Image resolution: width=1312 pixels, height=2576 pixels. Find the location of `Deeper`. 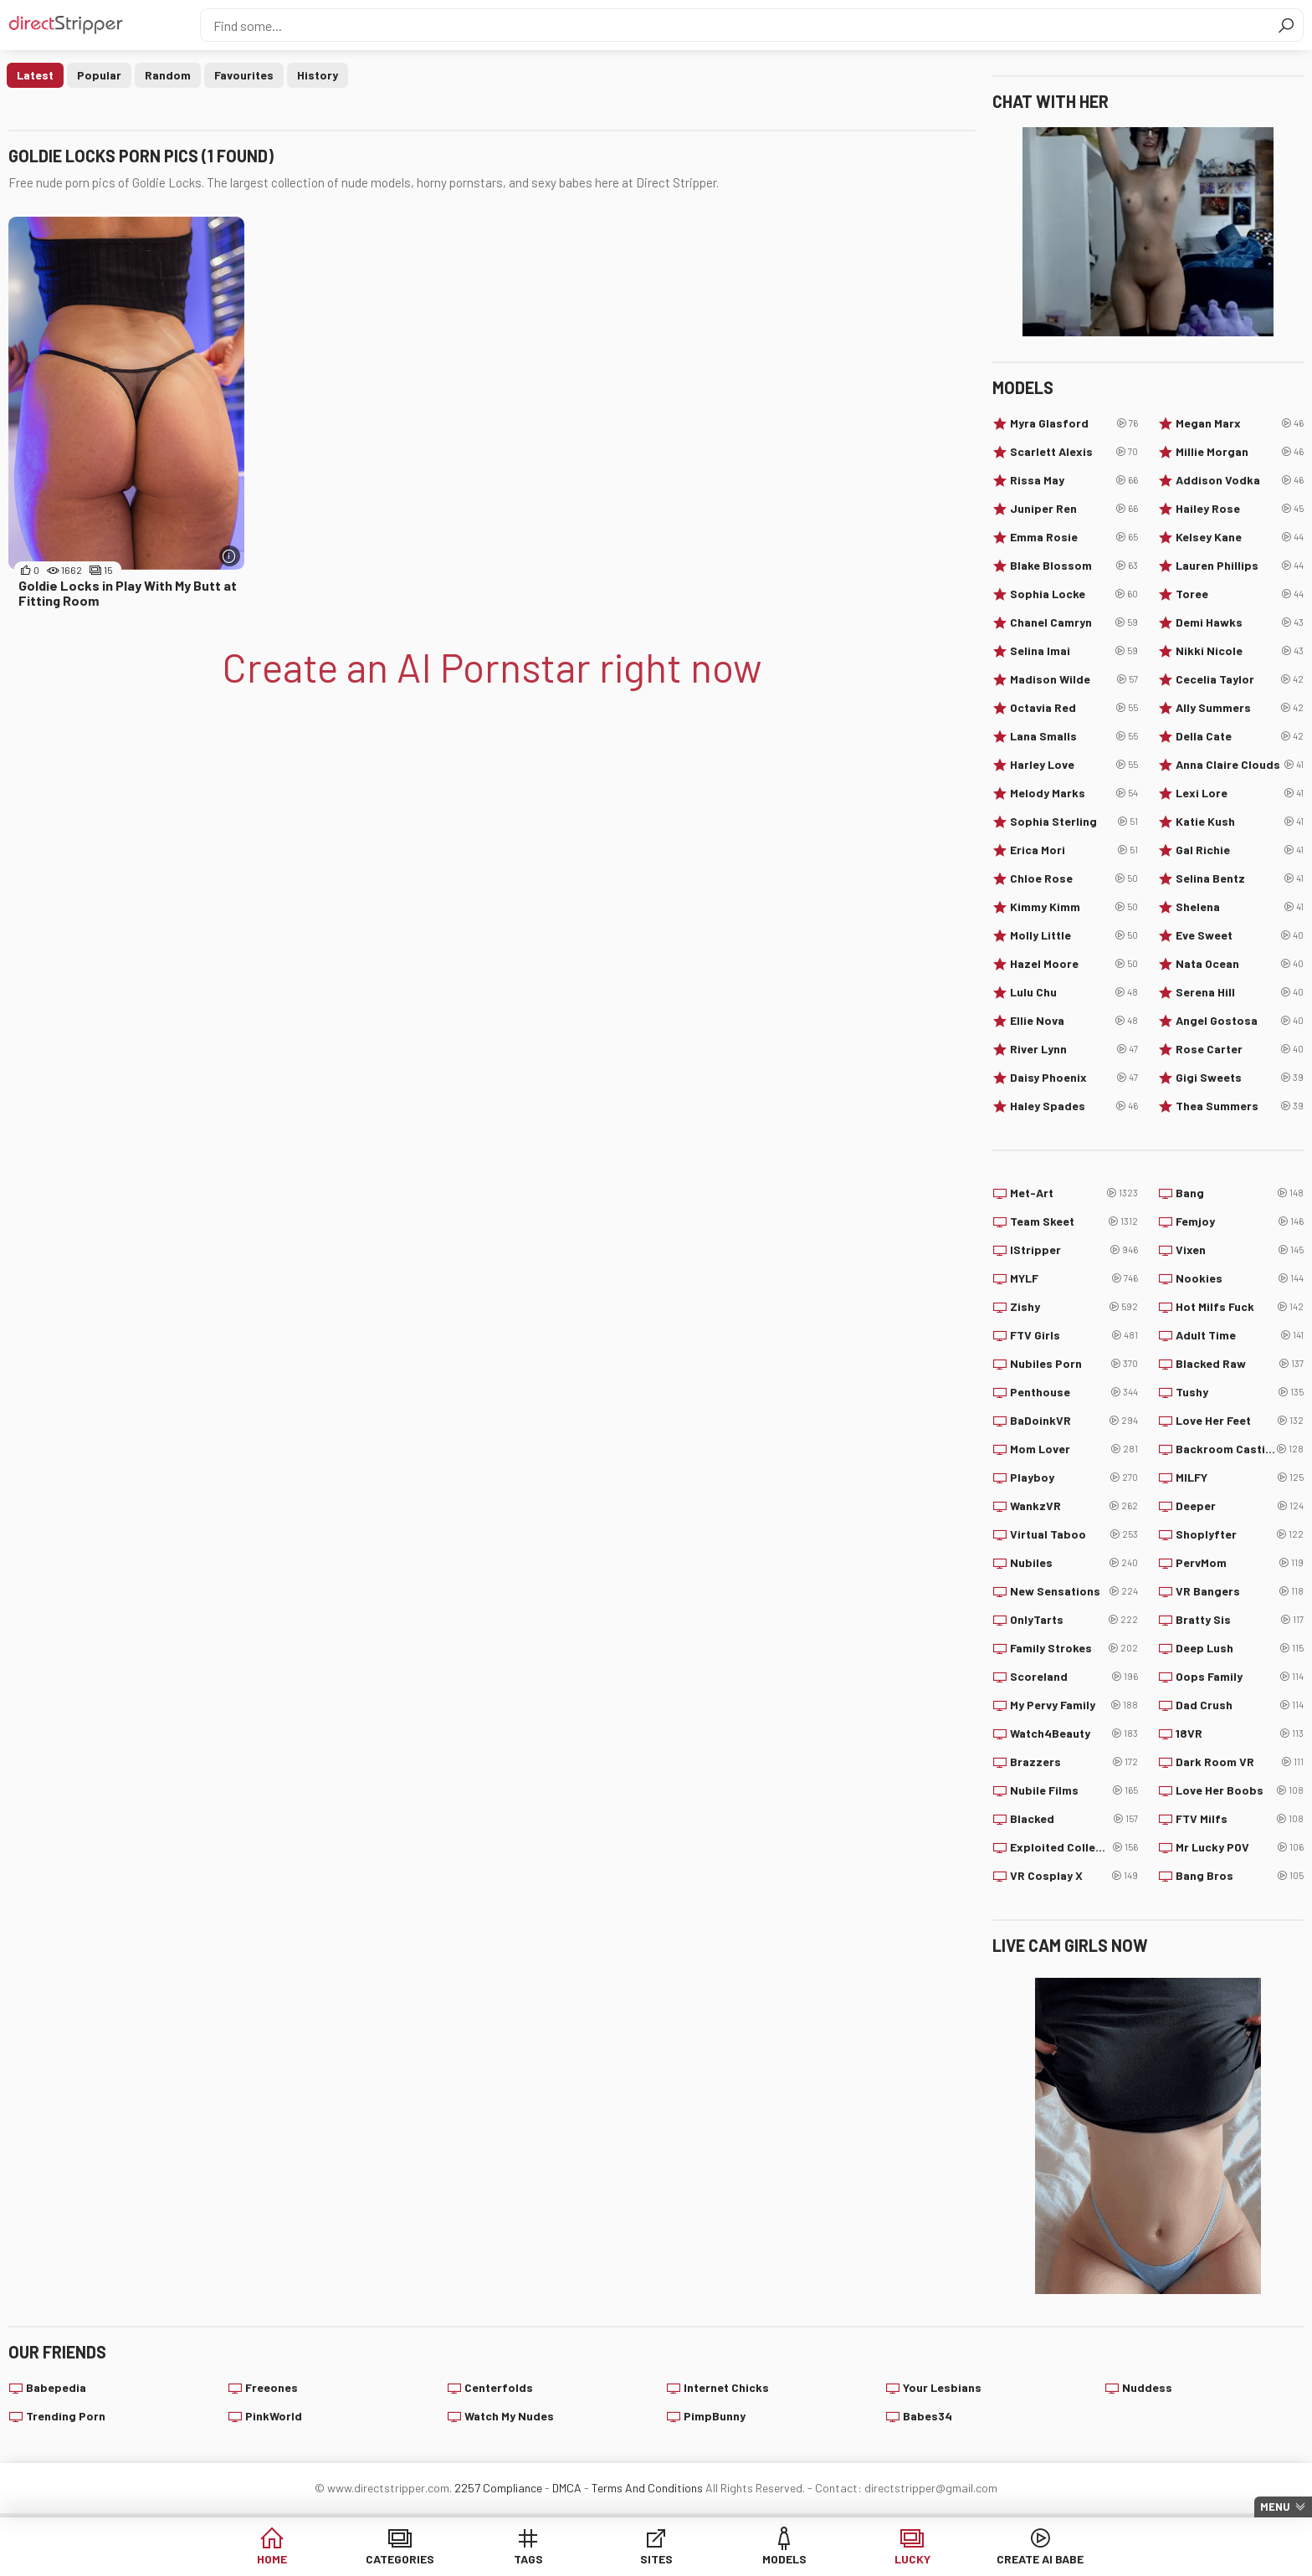

Deeper is located at coordinates (1240, 1506).